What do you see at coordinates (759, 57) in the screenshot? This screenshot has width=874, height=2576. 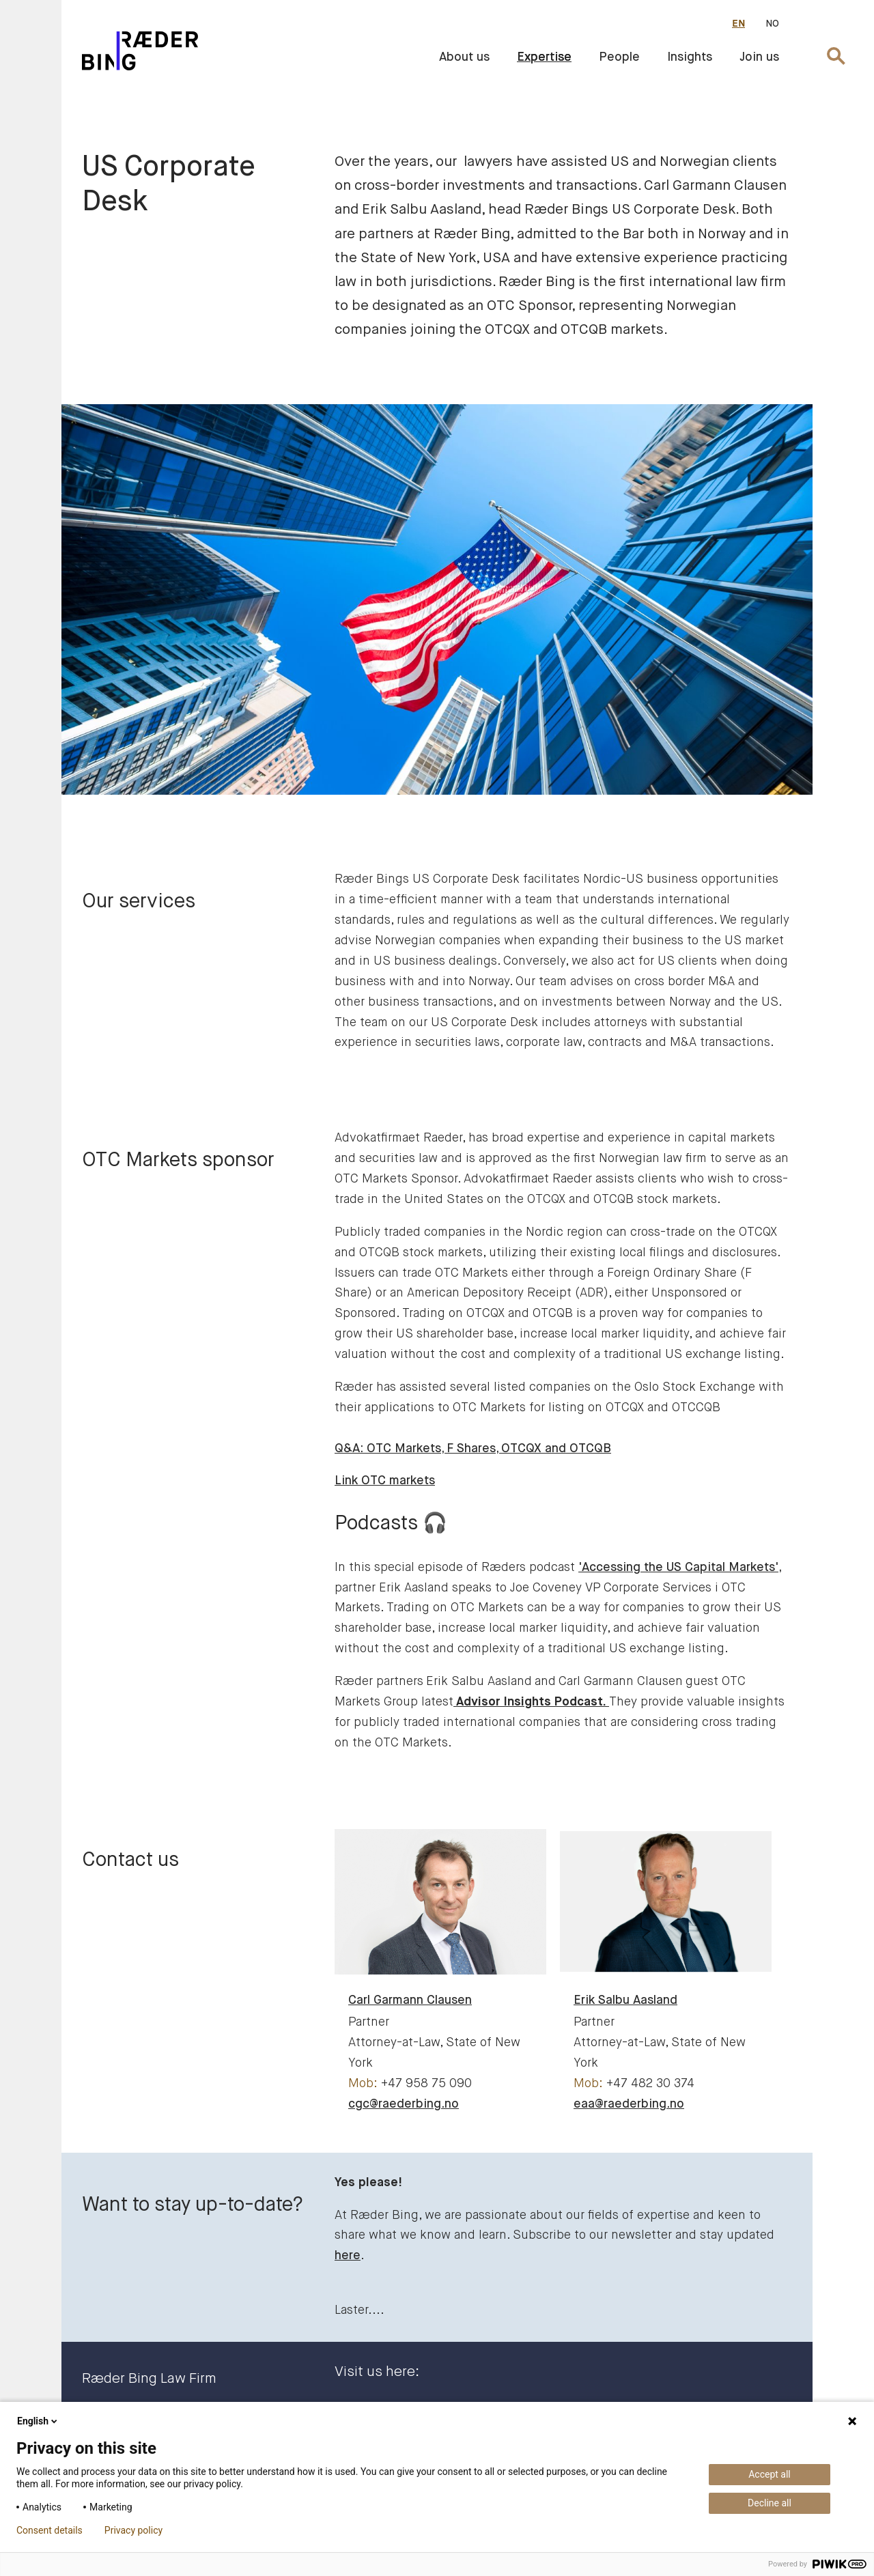 I see `Join us` at bounding box center [759, 57].